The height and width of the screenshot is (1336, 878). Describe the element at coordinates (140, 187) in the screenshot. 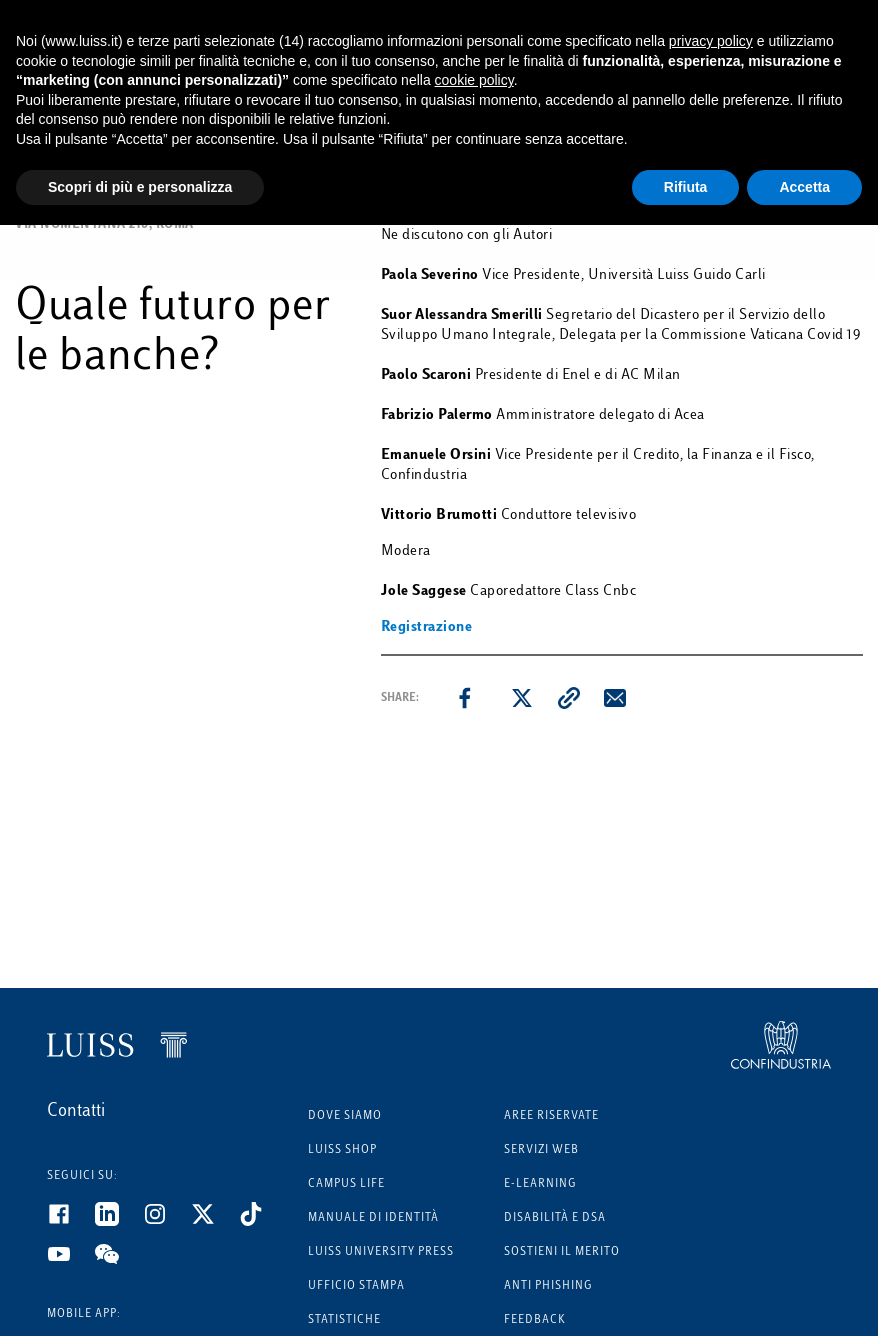

I see `Scopri di più e personalizza [button]` at that location.